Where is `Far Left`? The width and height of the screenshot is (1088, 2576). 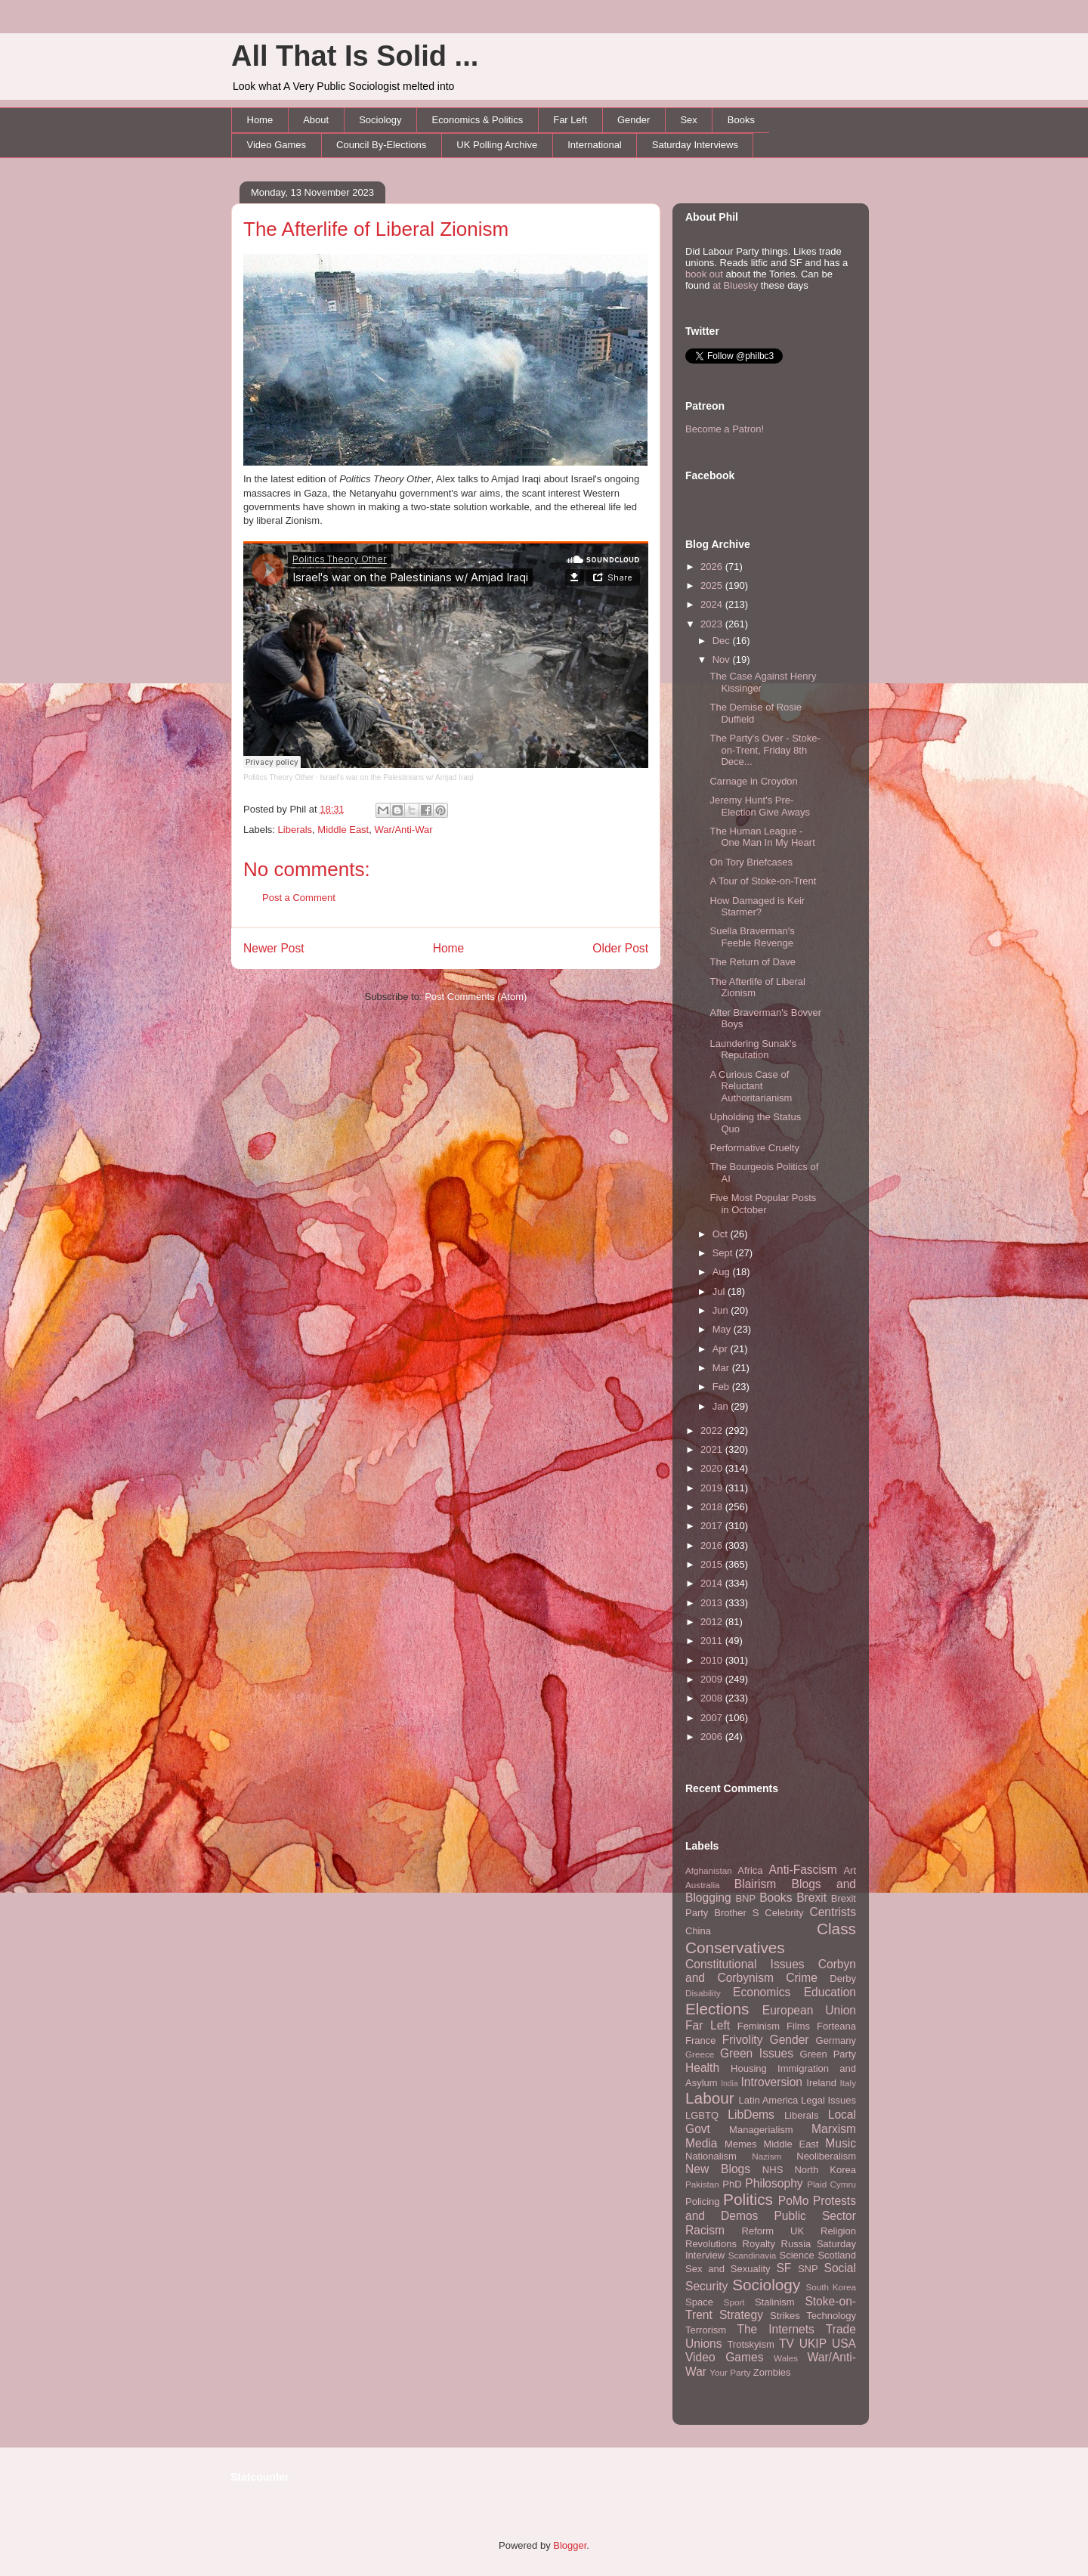 Far Left is located at coordinates (570, 119).